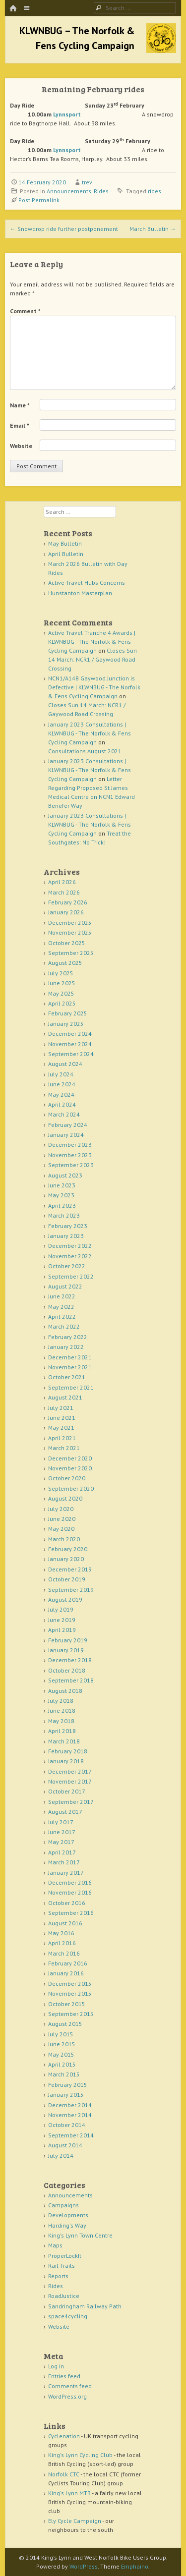 This screenshot has height=2576, width=186. Describe the element at coordinates (80, 593) in the screenshot. I see `Hunstanton Masterplan` at that location.